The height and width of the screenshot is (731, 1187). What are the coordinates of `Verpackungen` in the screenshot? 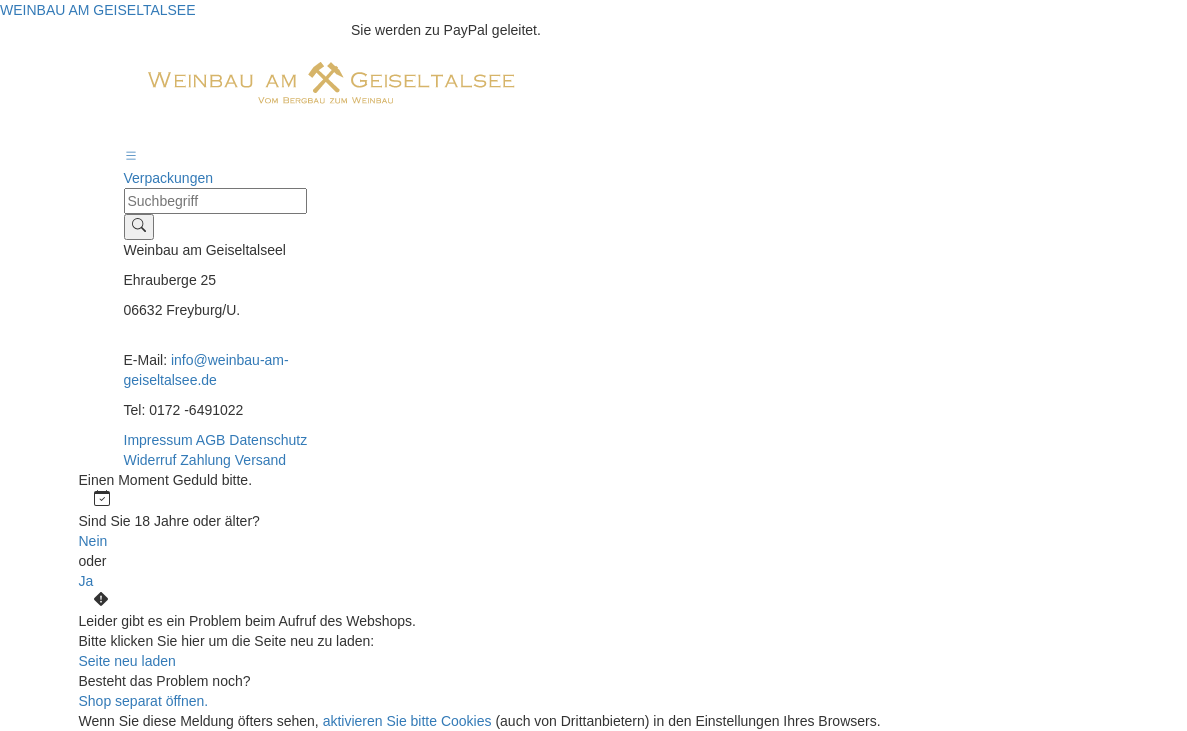 It's located at (169, 178).